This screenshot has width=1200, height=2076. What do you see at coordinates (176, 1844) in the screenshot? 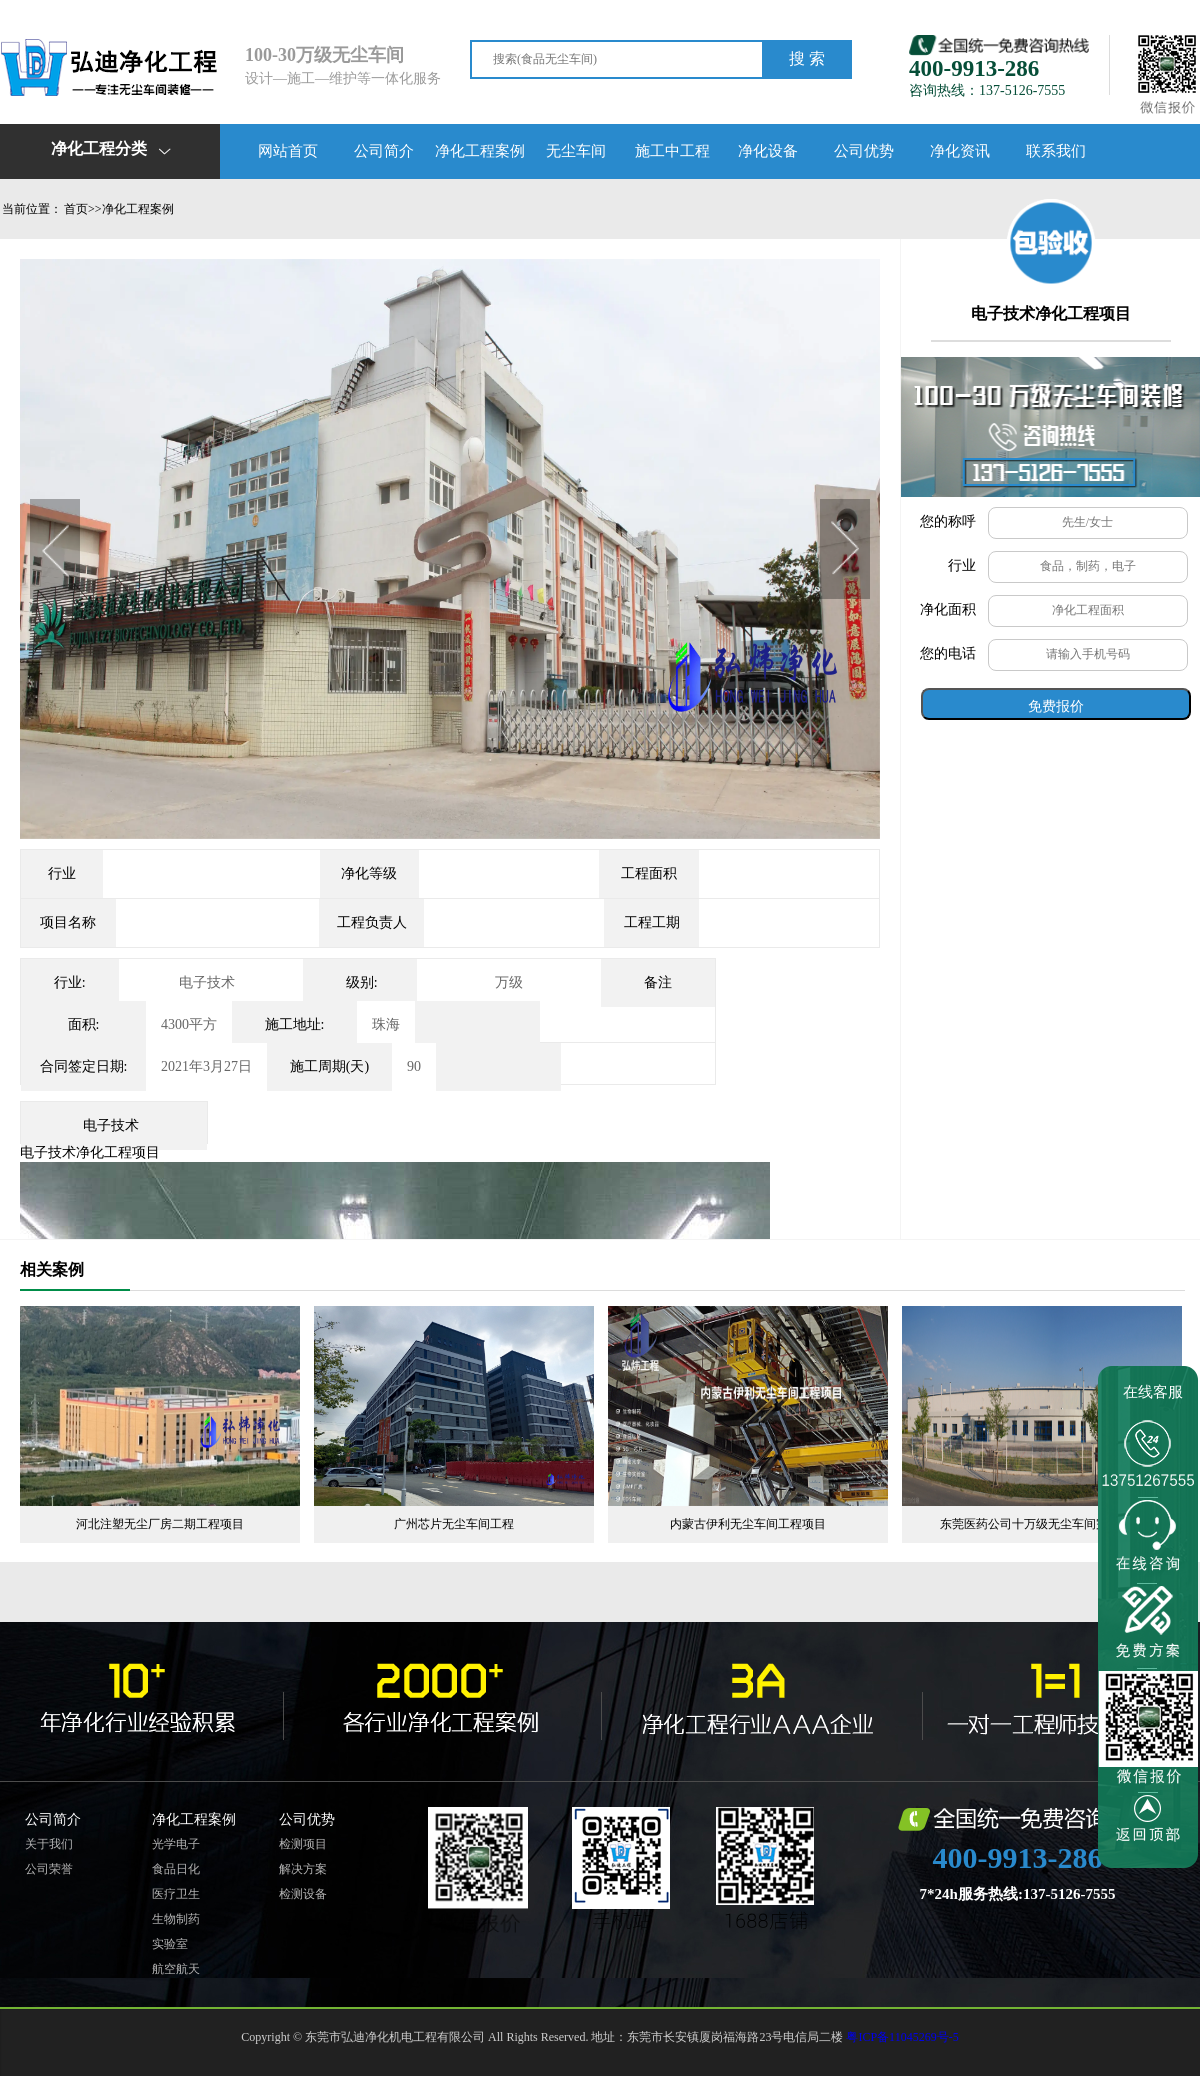
I see `光学电子` at bounding box center [176, 1844].